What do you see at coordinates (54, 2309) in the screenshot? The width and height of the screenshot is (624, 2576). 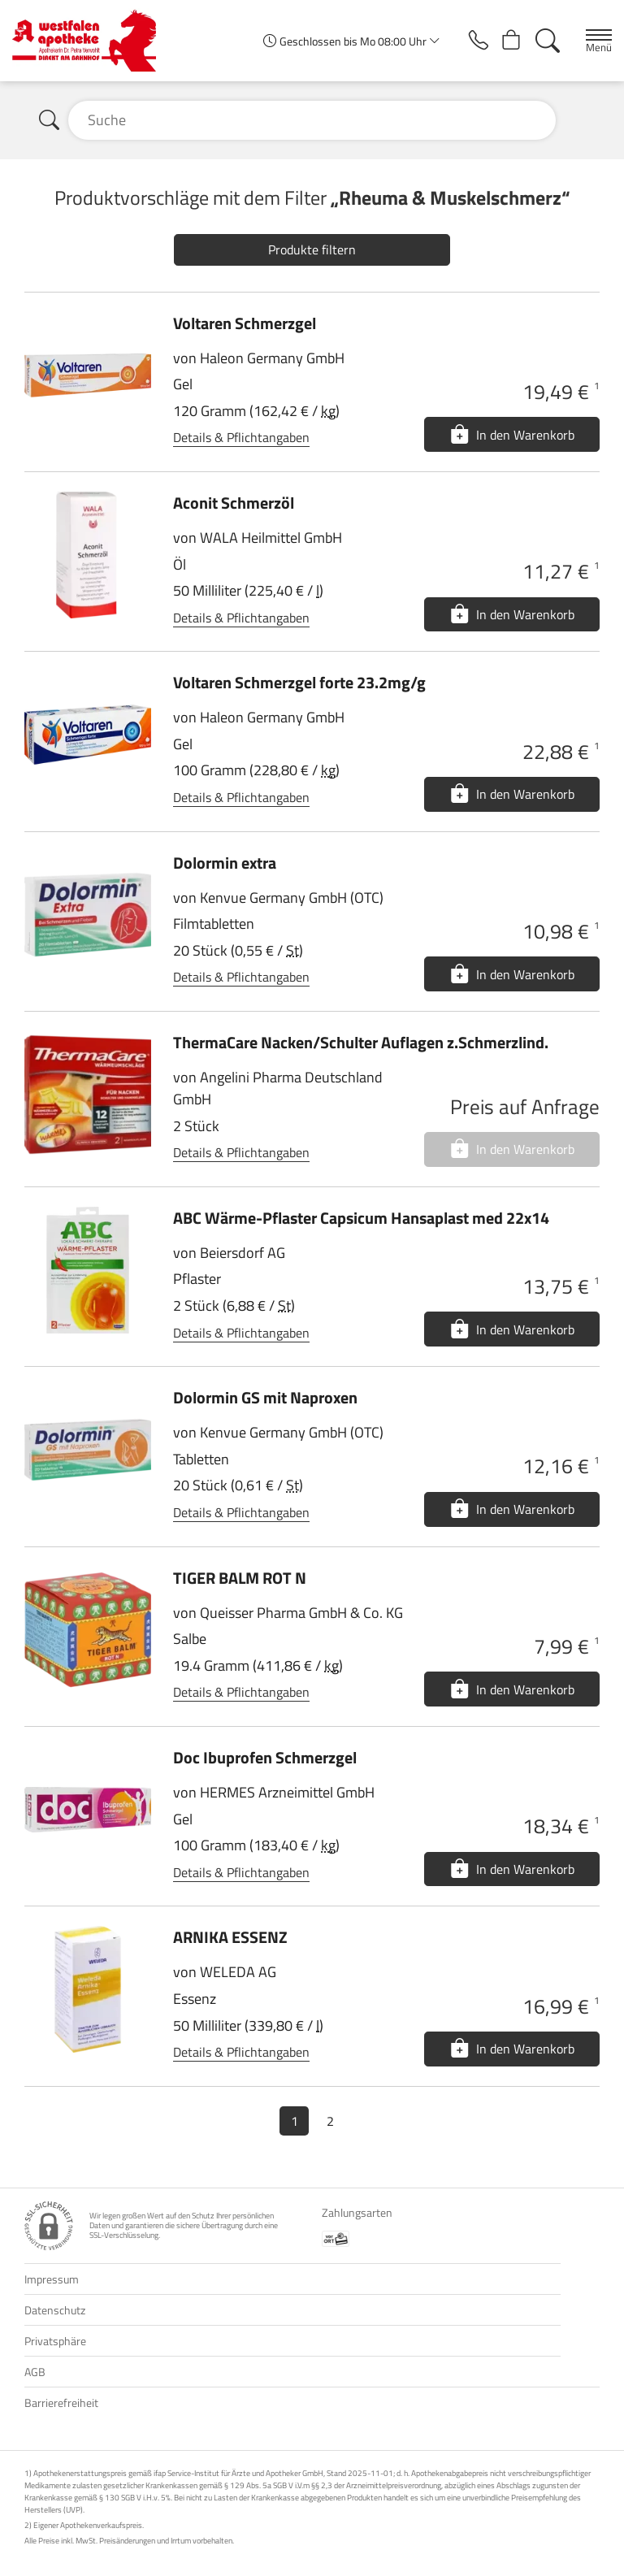 I see `Datenschutz` at bounding box center [54, 2309].